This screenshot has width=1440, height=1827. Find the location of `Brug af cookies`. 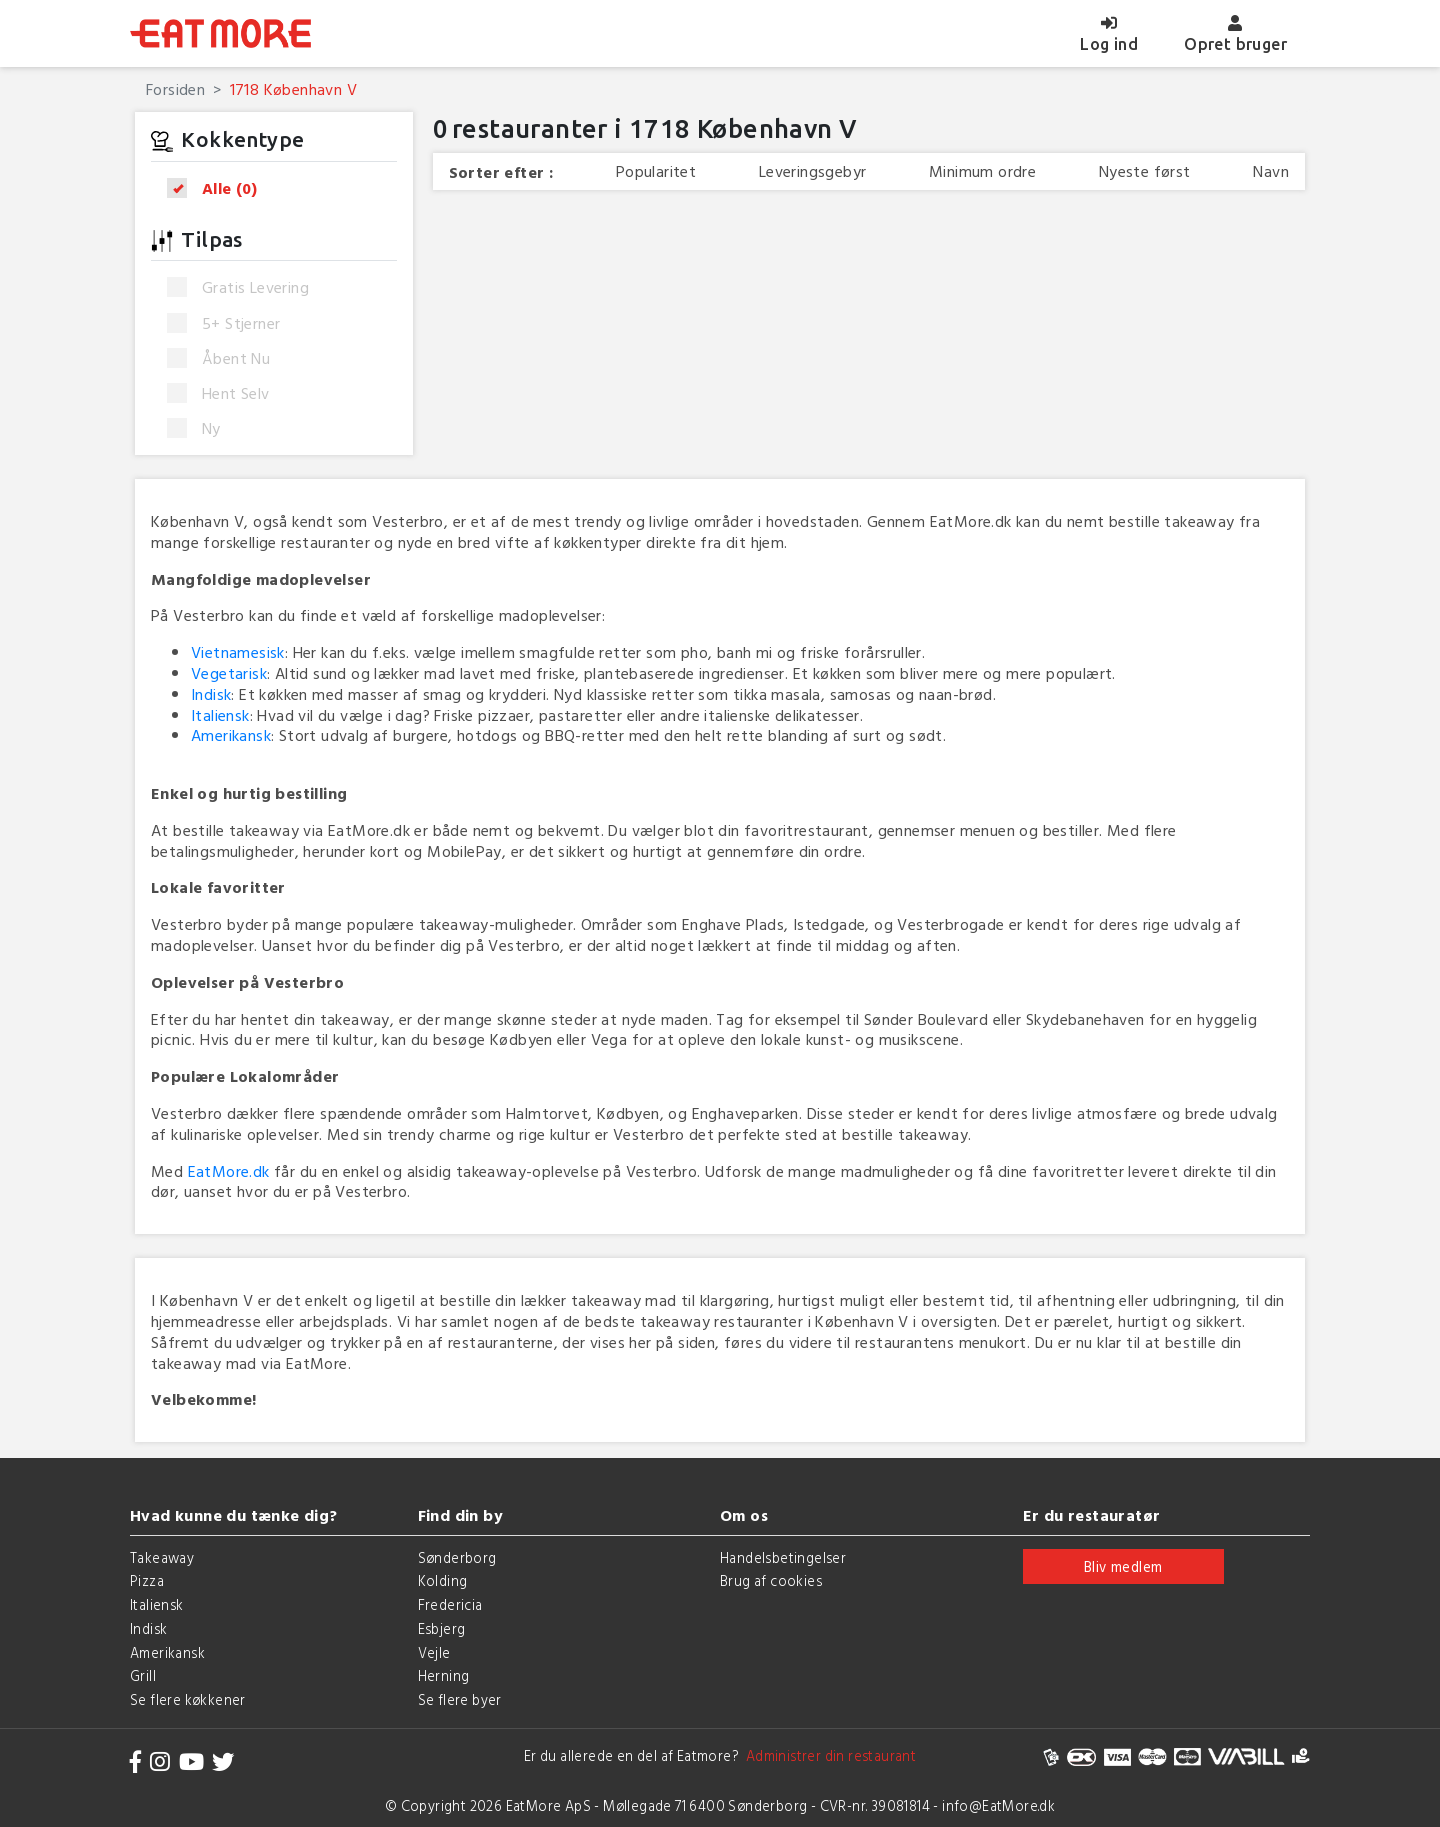

Brug af cookies is located at coordinates (771, 1580).